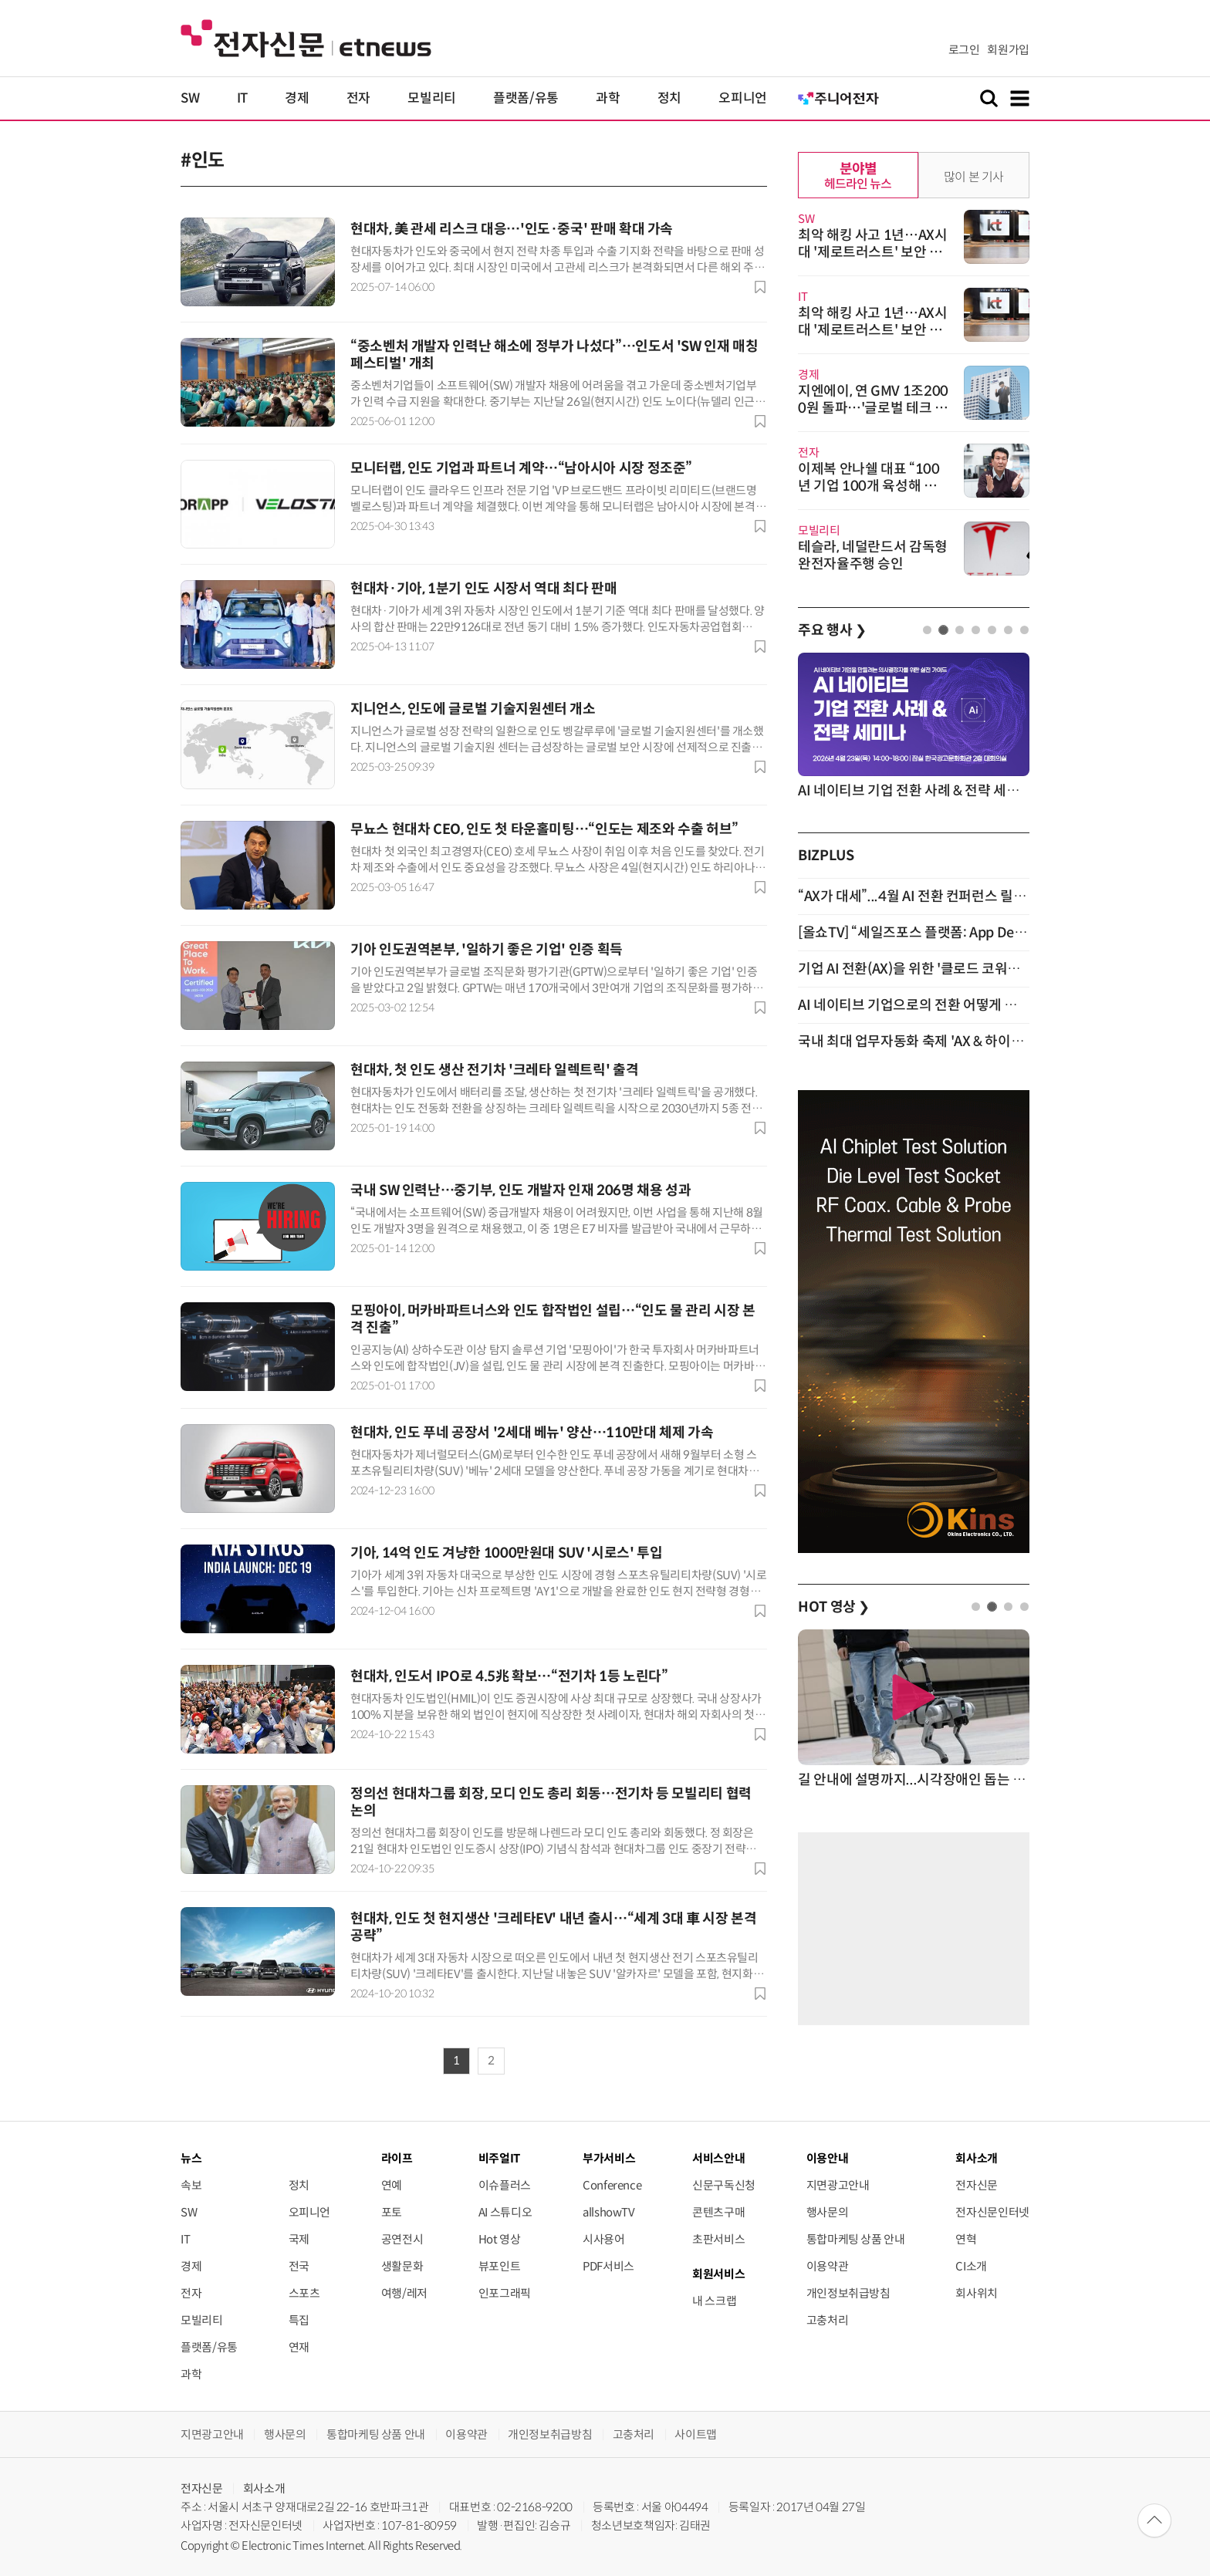 The image size is (1210, 2576). Describe the element at coordinates (504, 2293) in the screenshot. I see `인포그래픽` at that location.